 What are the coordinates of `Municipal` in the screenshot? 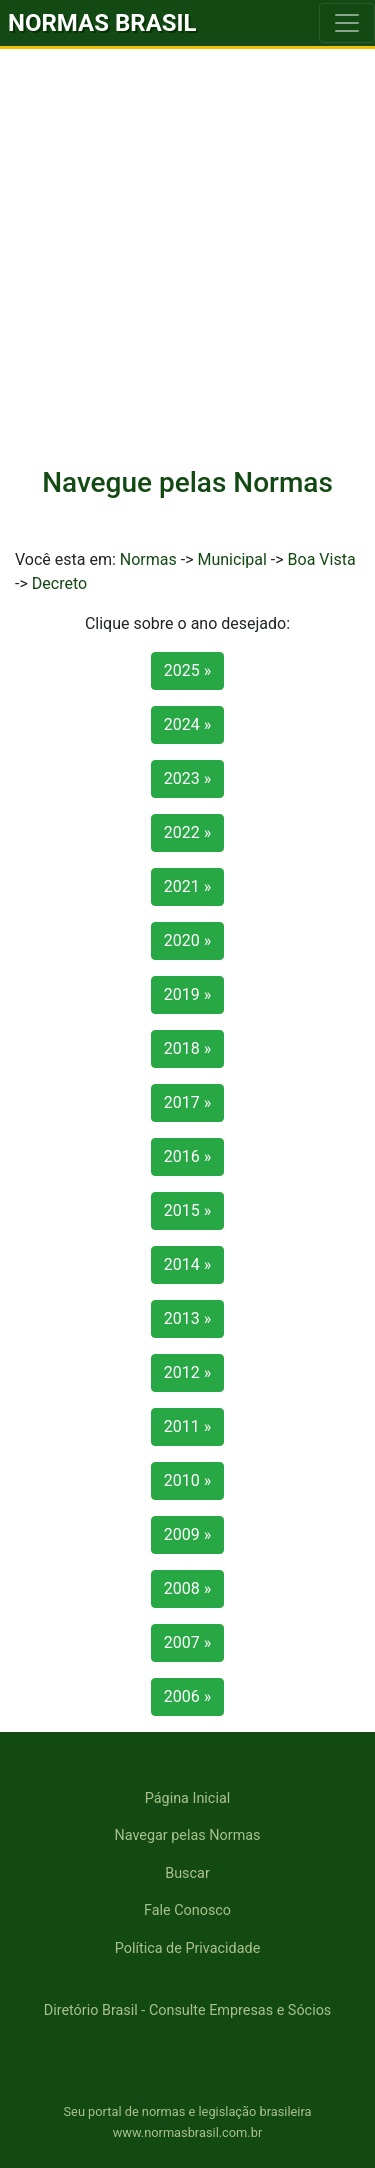 It's located at (231, 559).